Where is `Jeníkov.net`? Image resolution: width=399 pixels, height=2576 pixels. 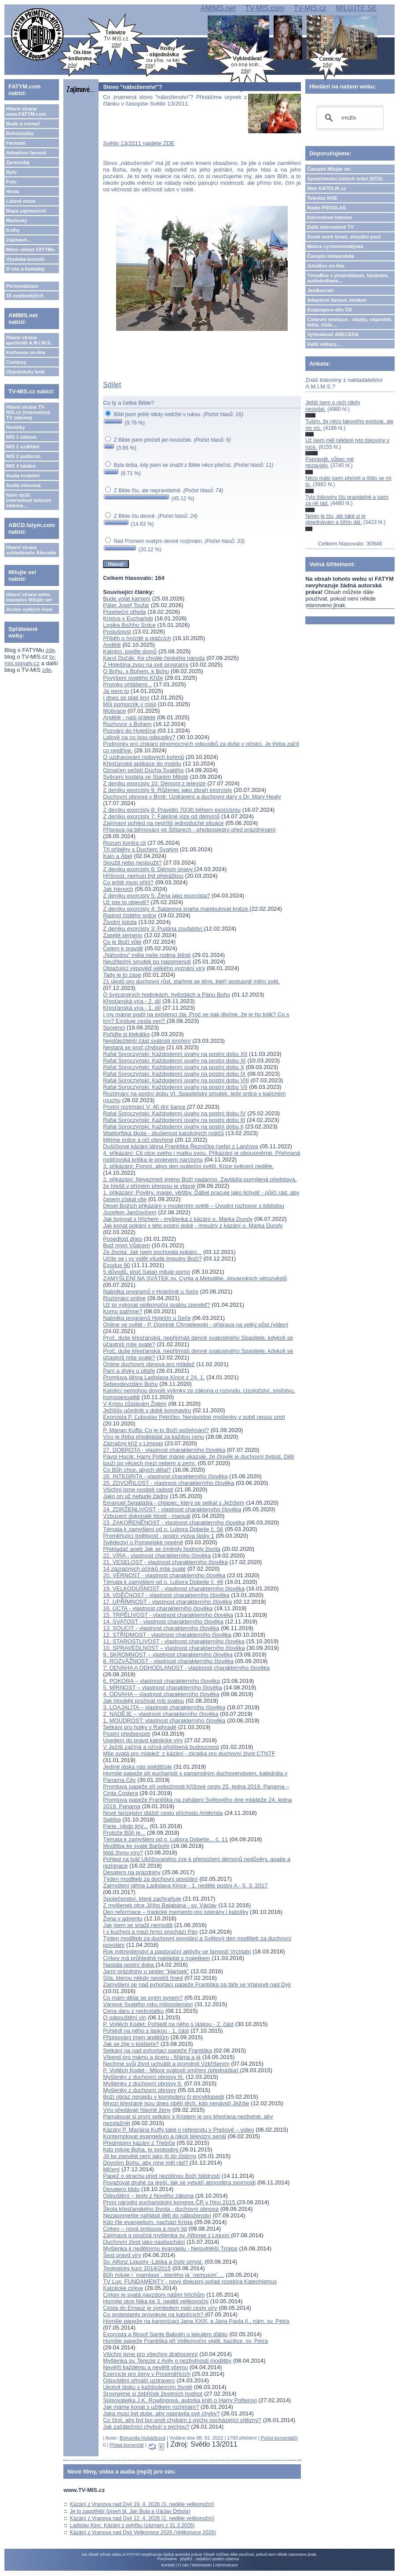 Jeníkov.net is located at coordinates (320, 290).